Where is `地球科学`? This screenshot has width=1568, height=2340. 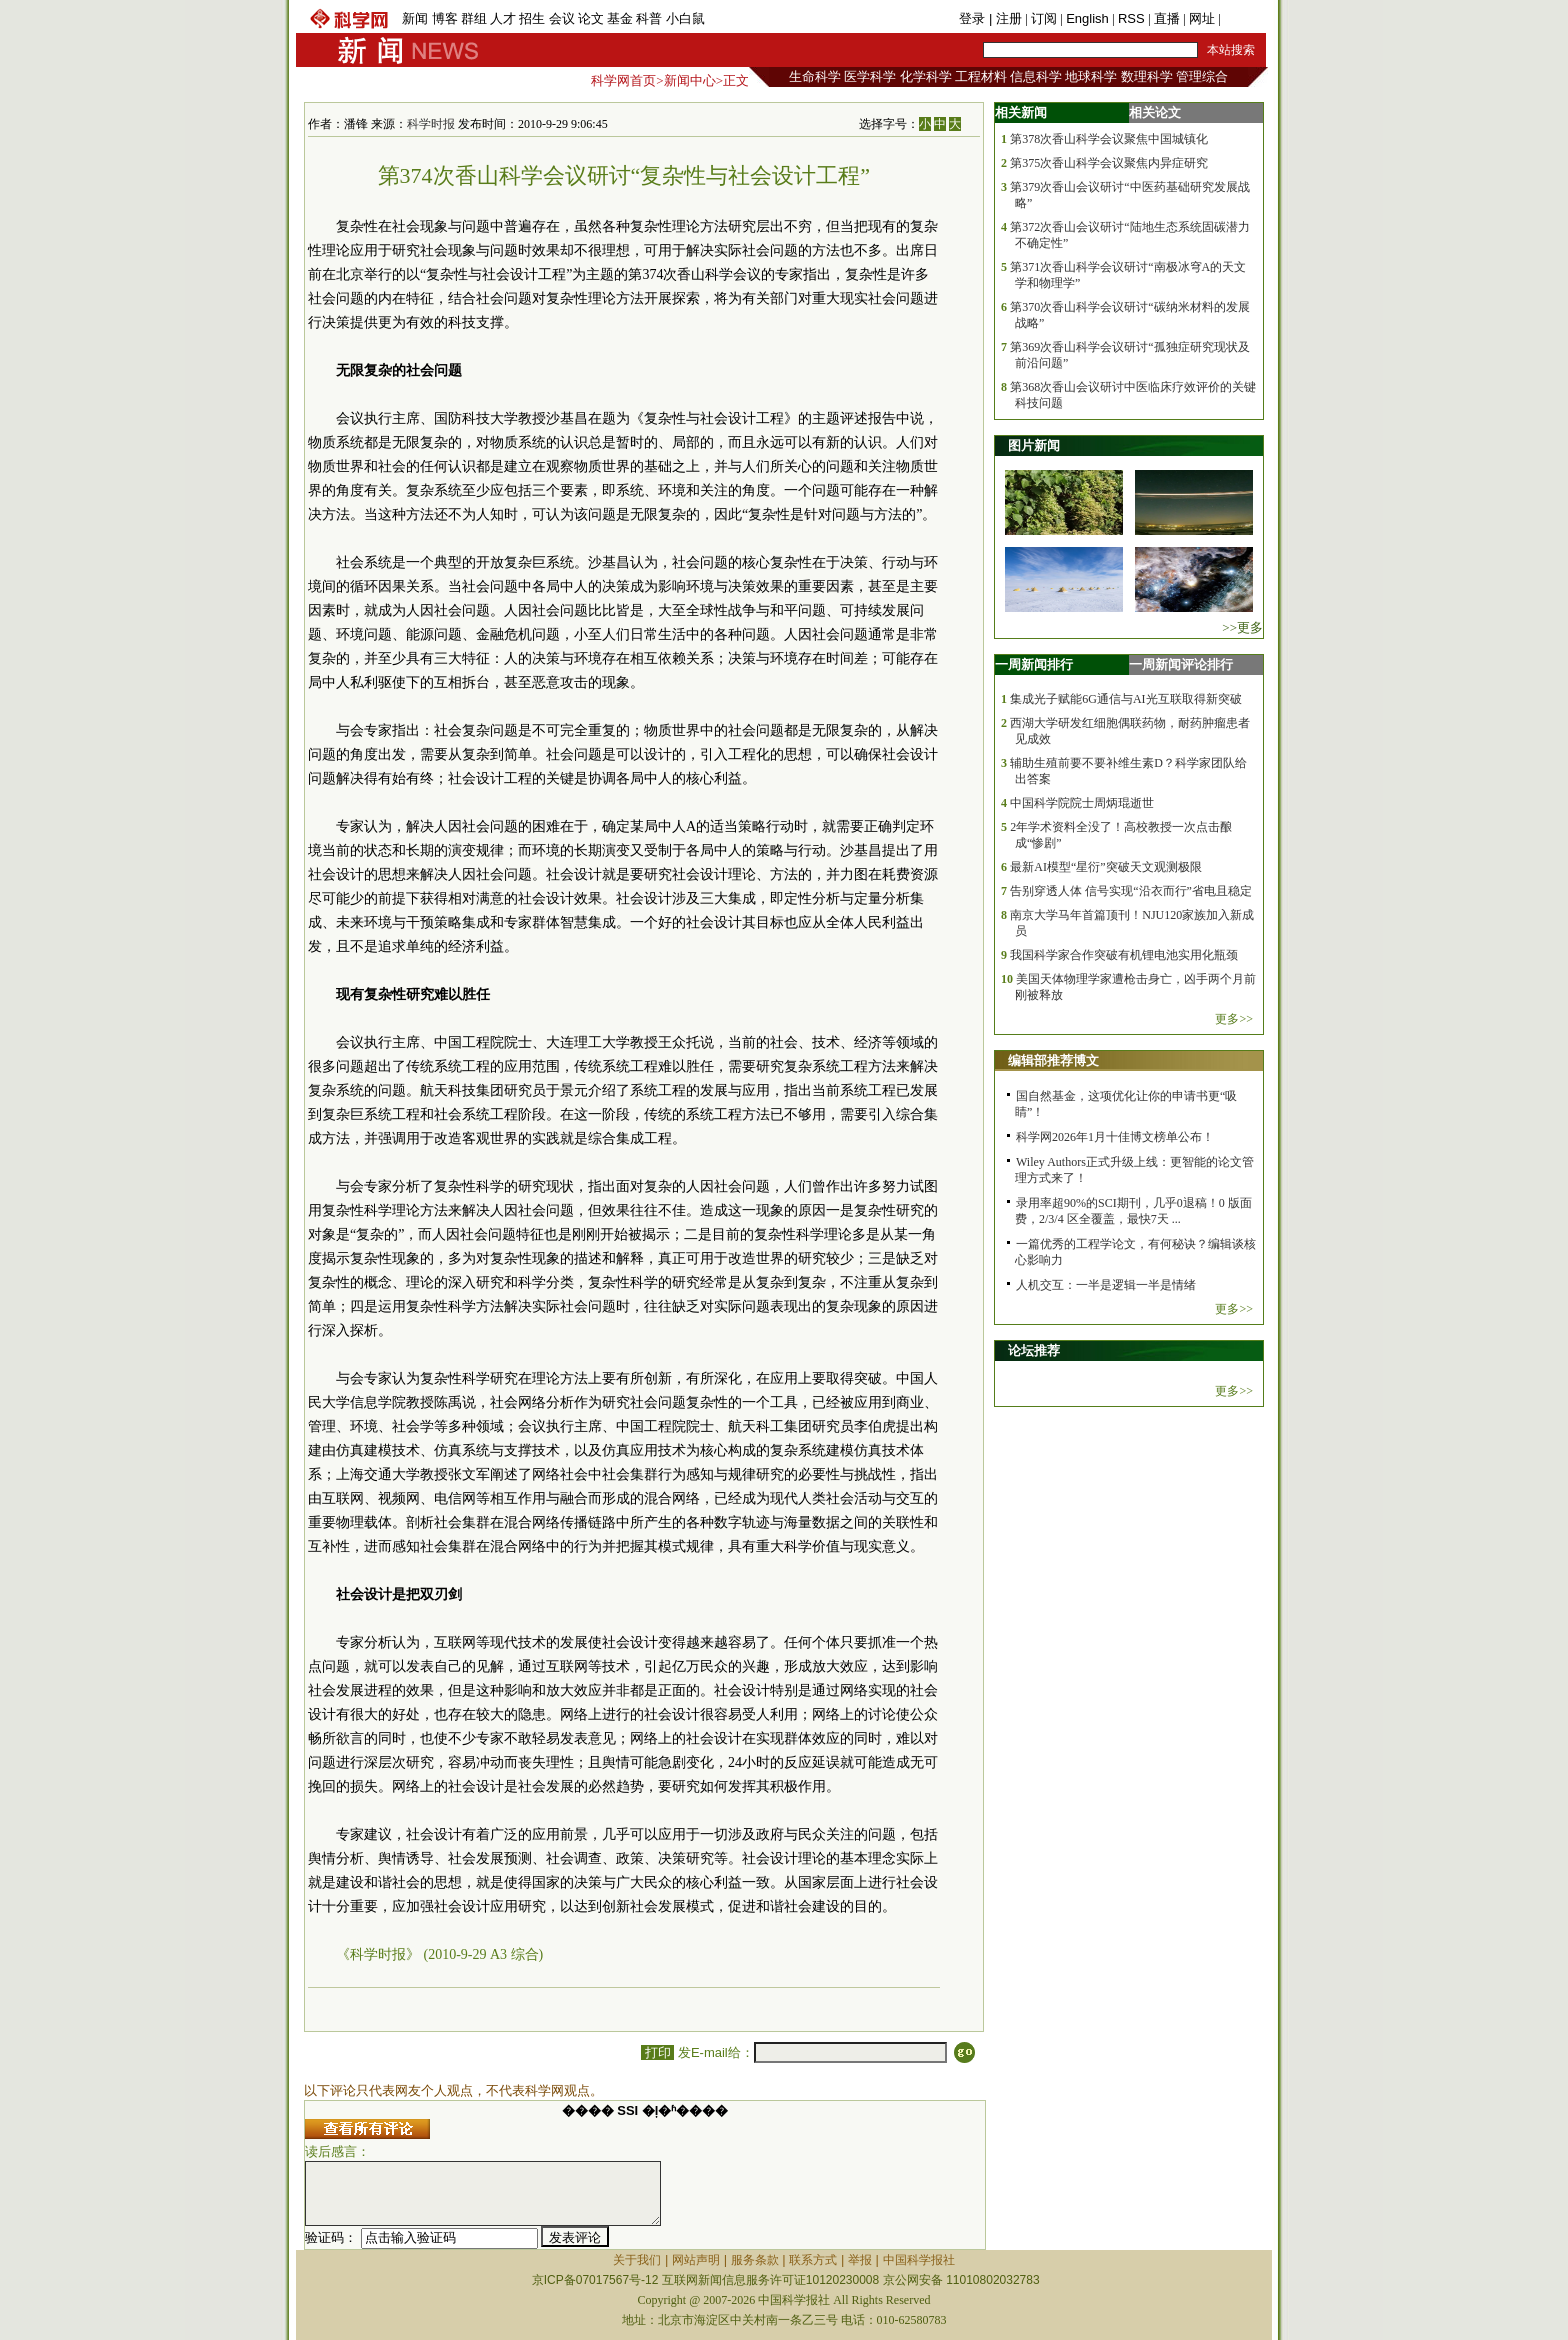 地球科学 is located at coordinates (1091, 76).